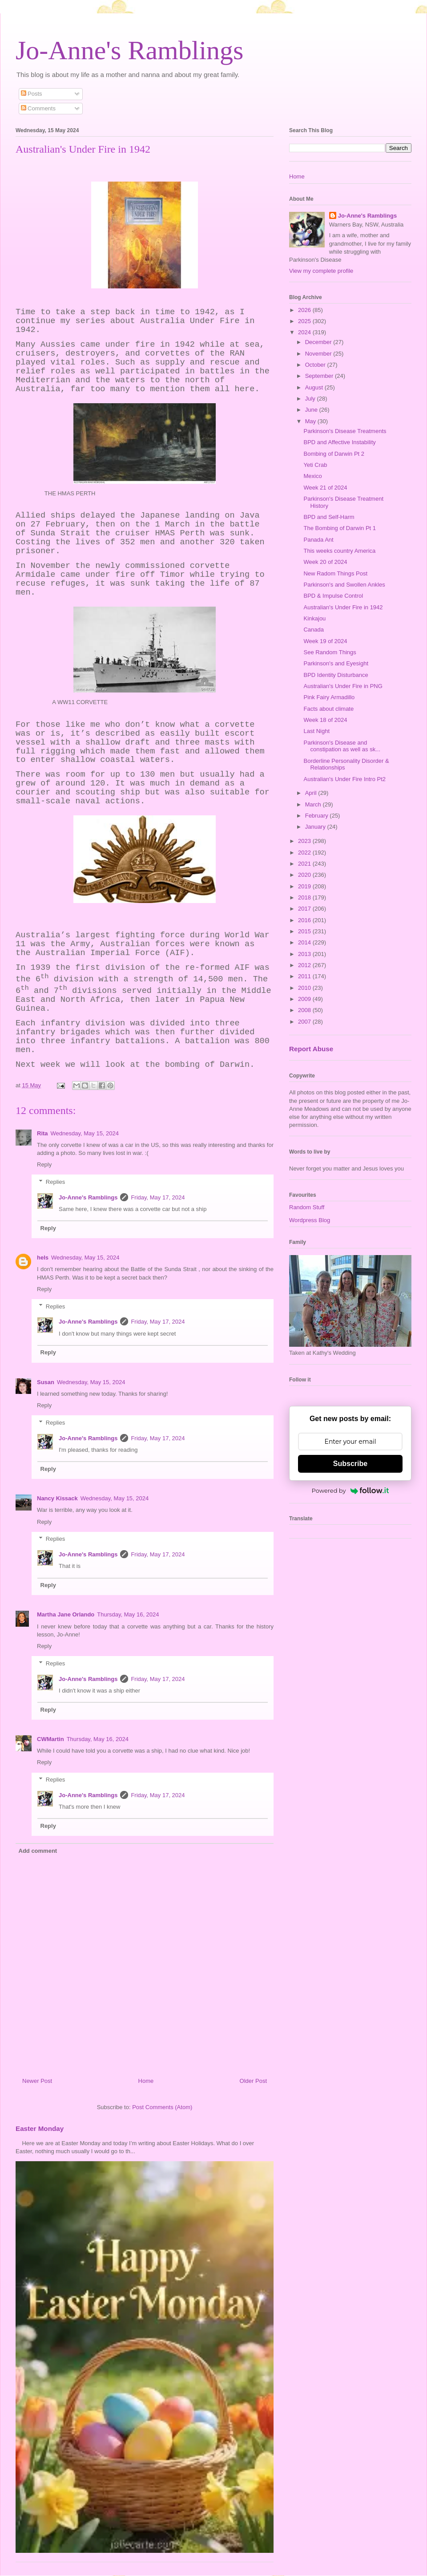 The image size is (427, 2576). I want to click on Comments, so click(38, 108).